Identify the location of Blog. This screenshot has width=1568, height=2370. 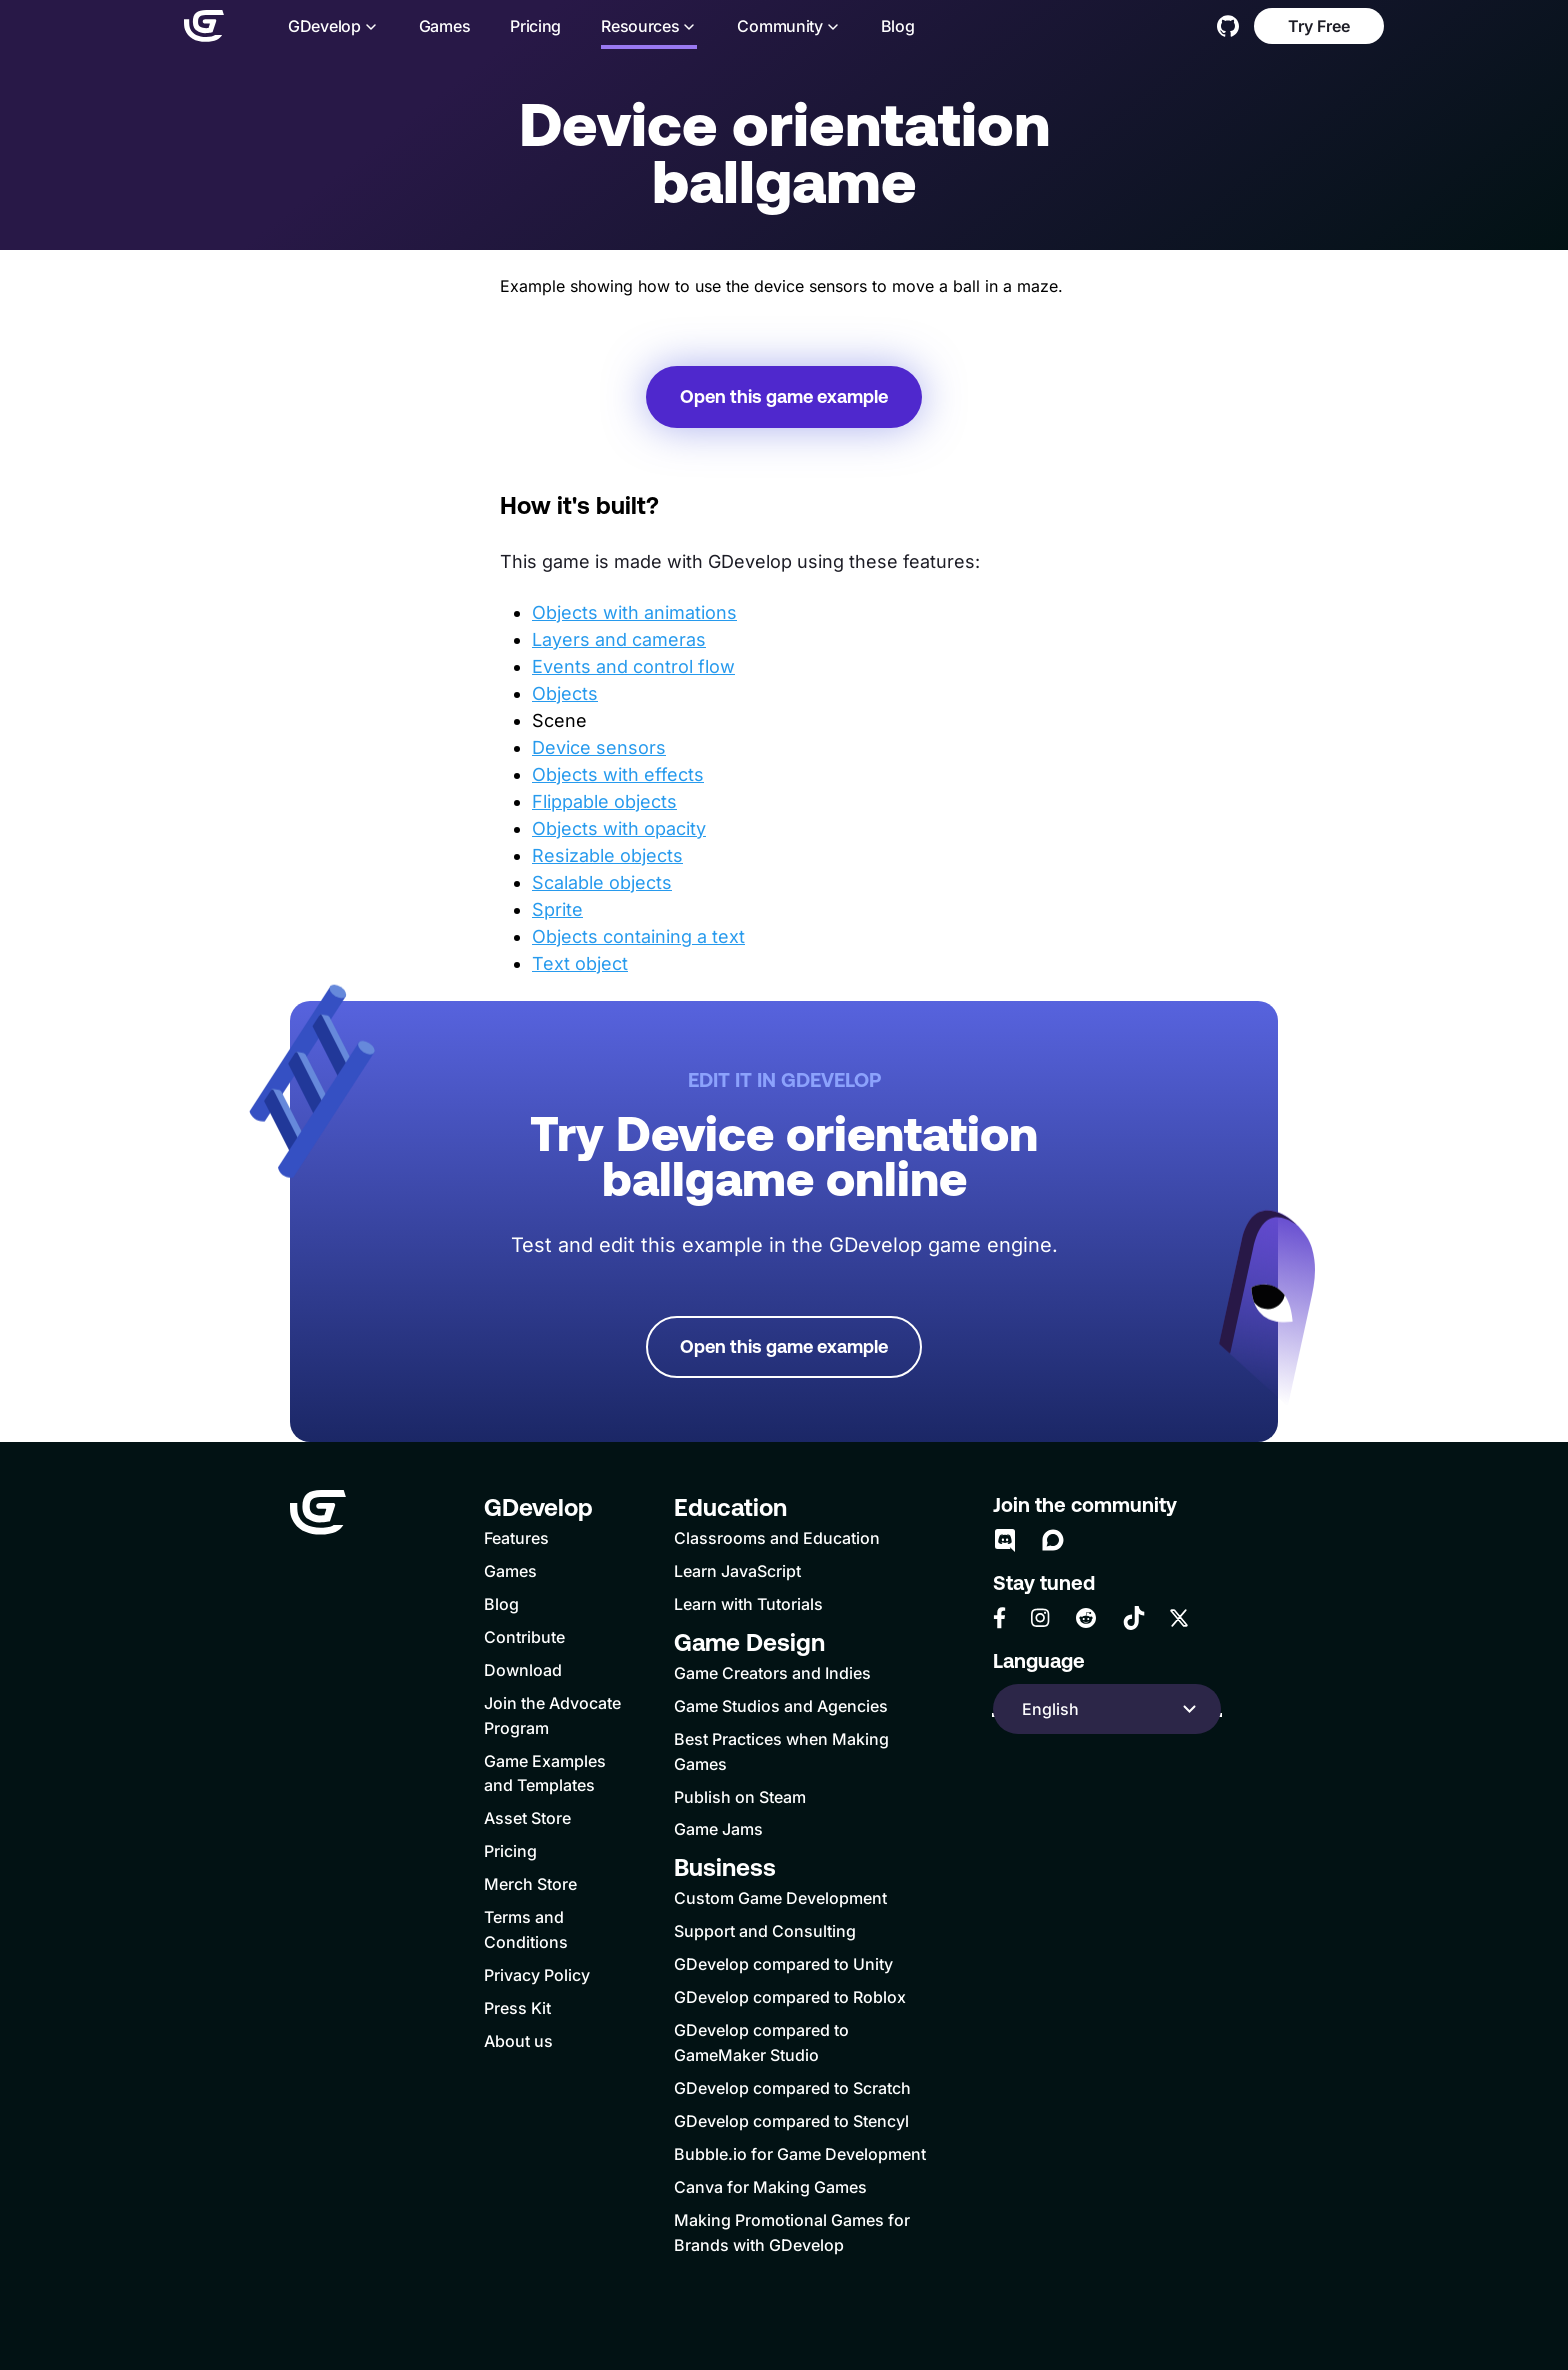
(898, 27).